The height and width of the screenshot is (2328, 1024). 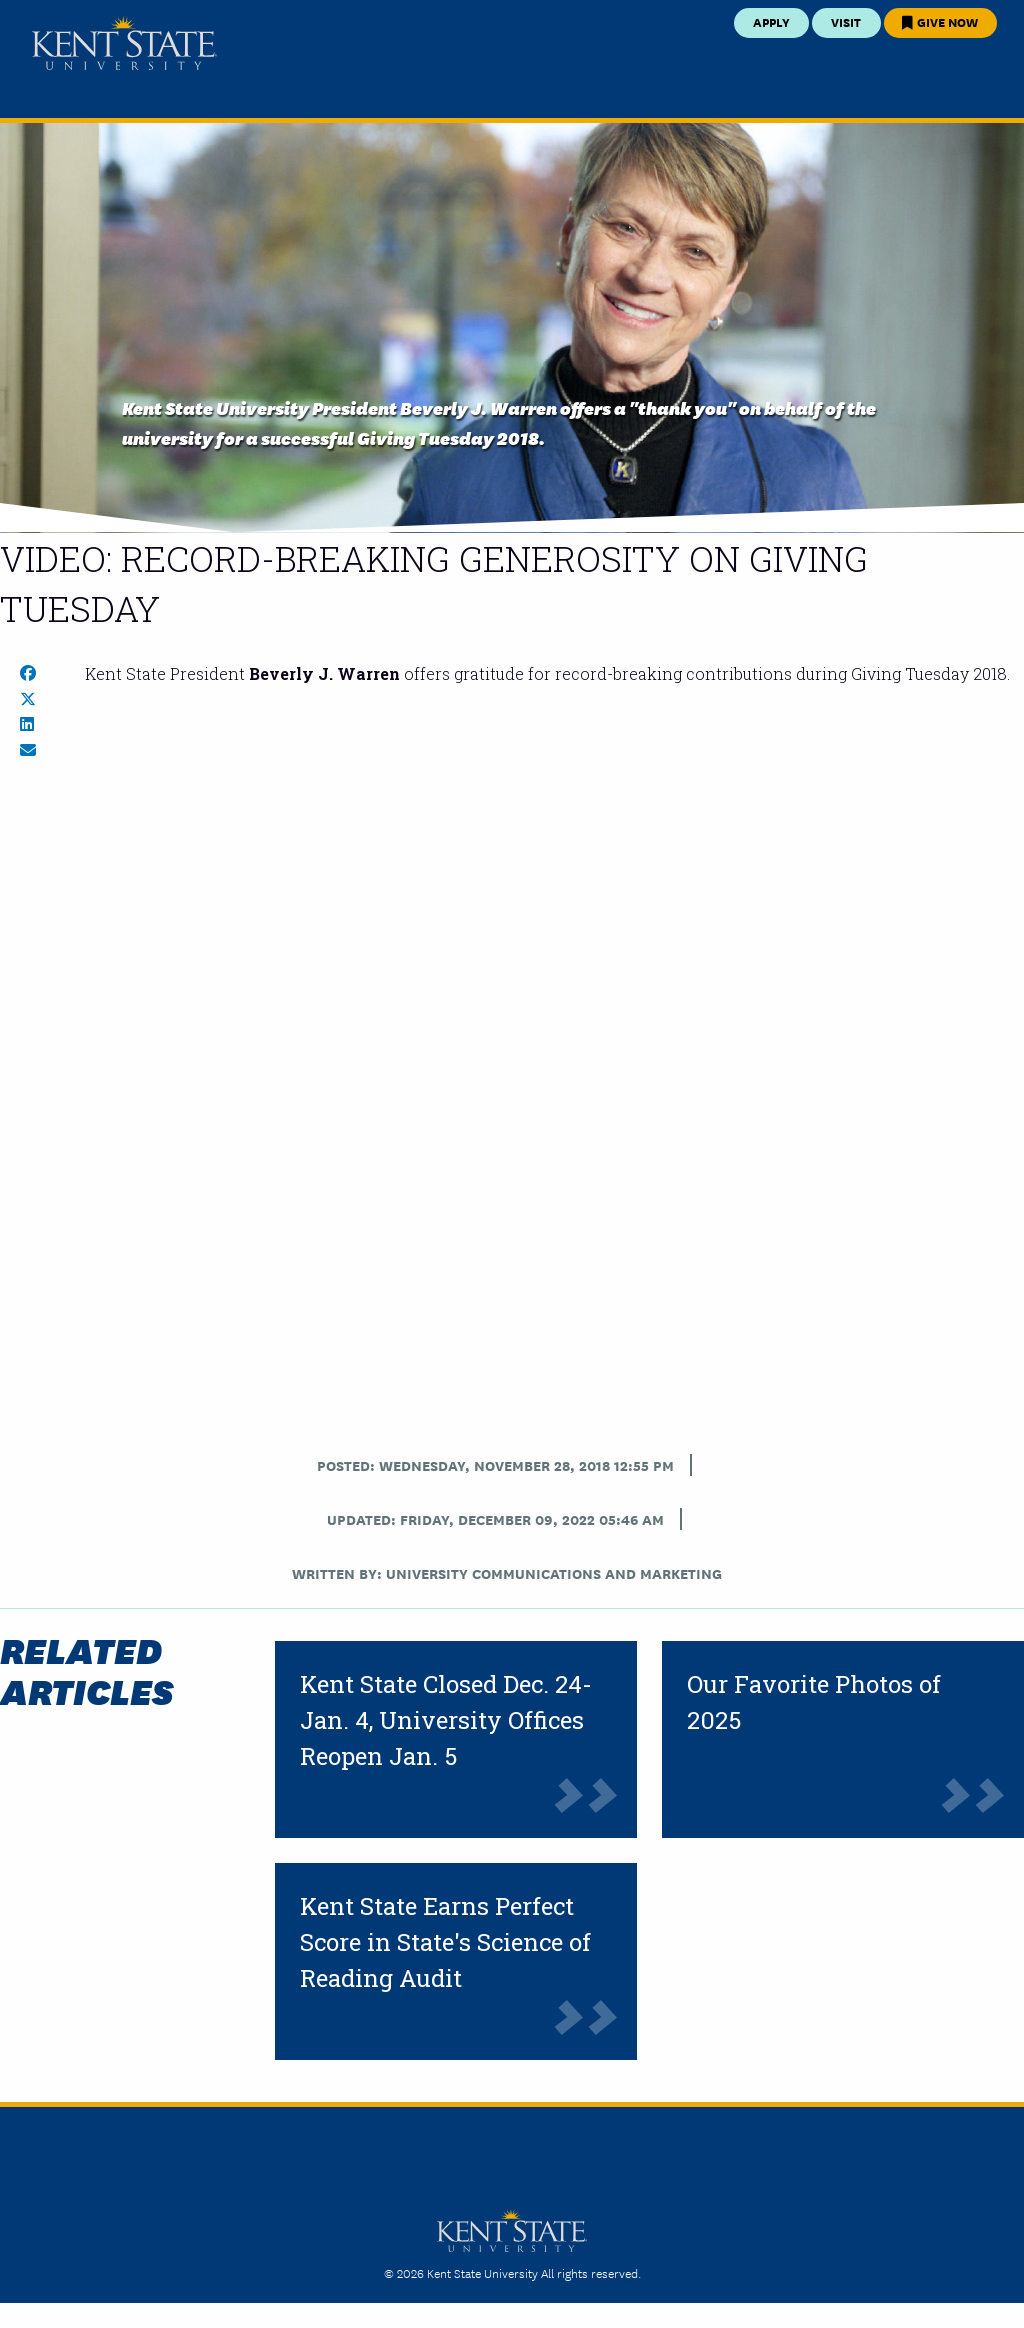 I want to click on Apply, so click(x=771, y=21).